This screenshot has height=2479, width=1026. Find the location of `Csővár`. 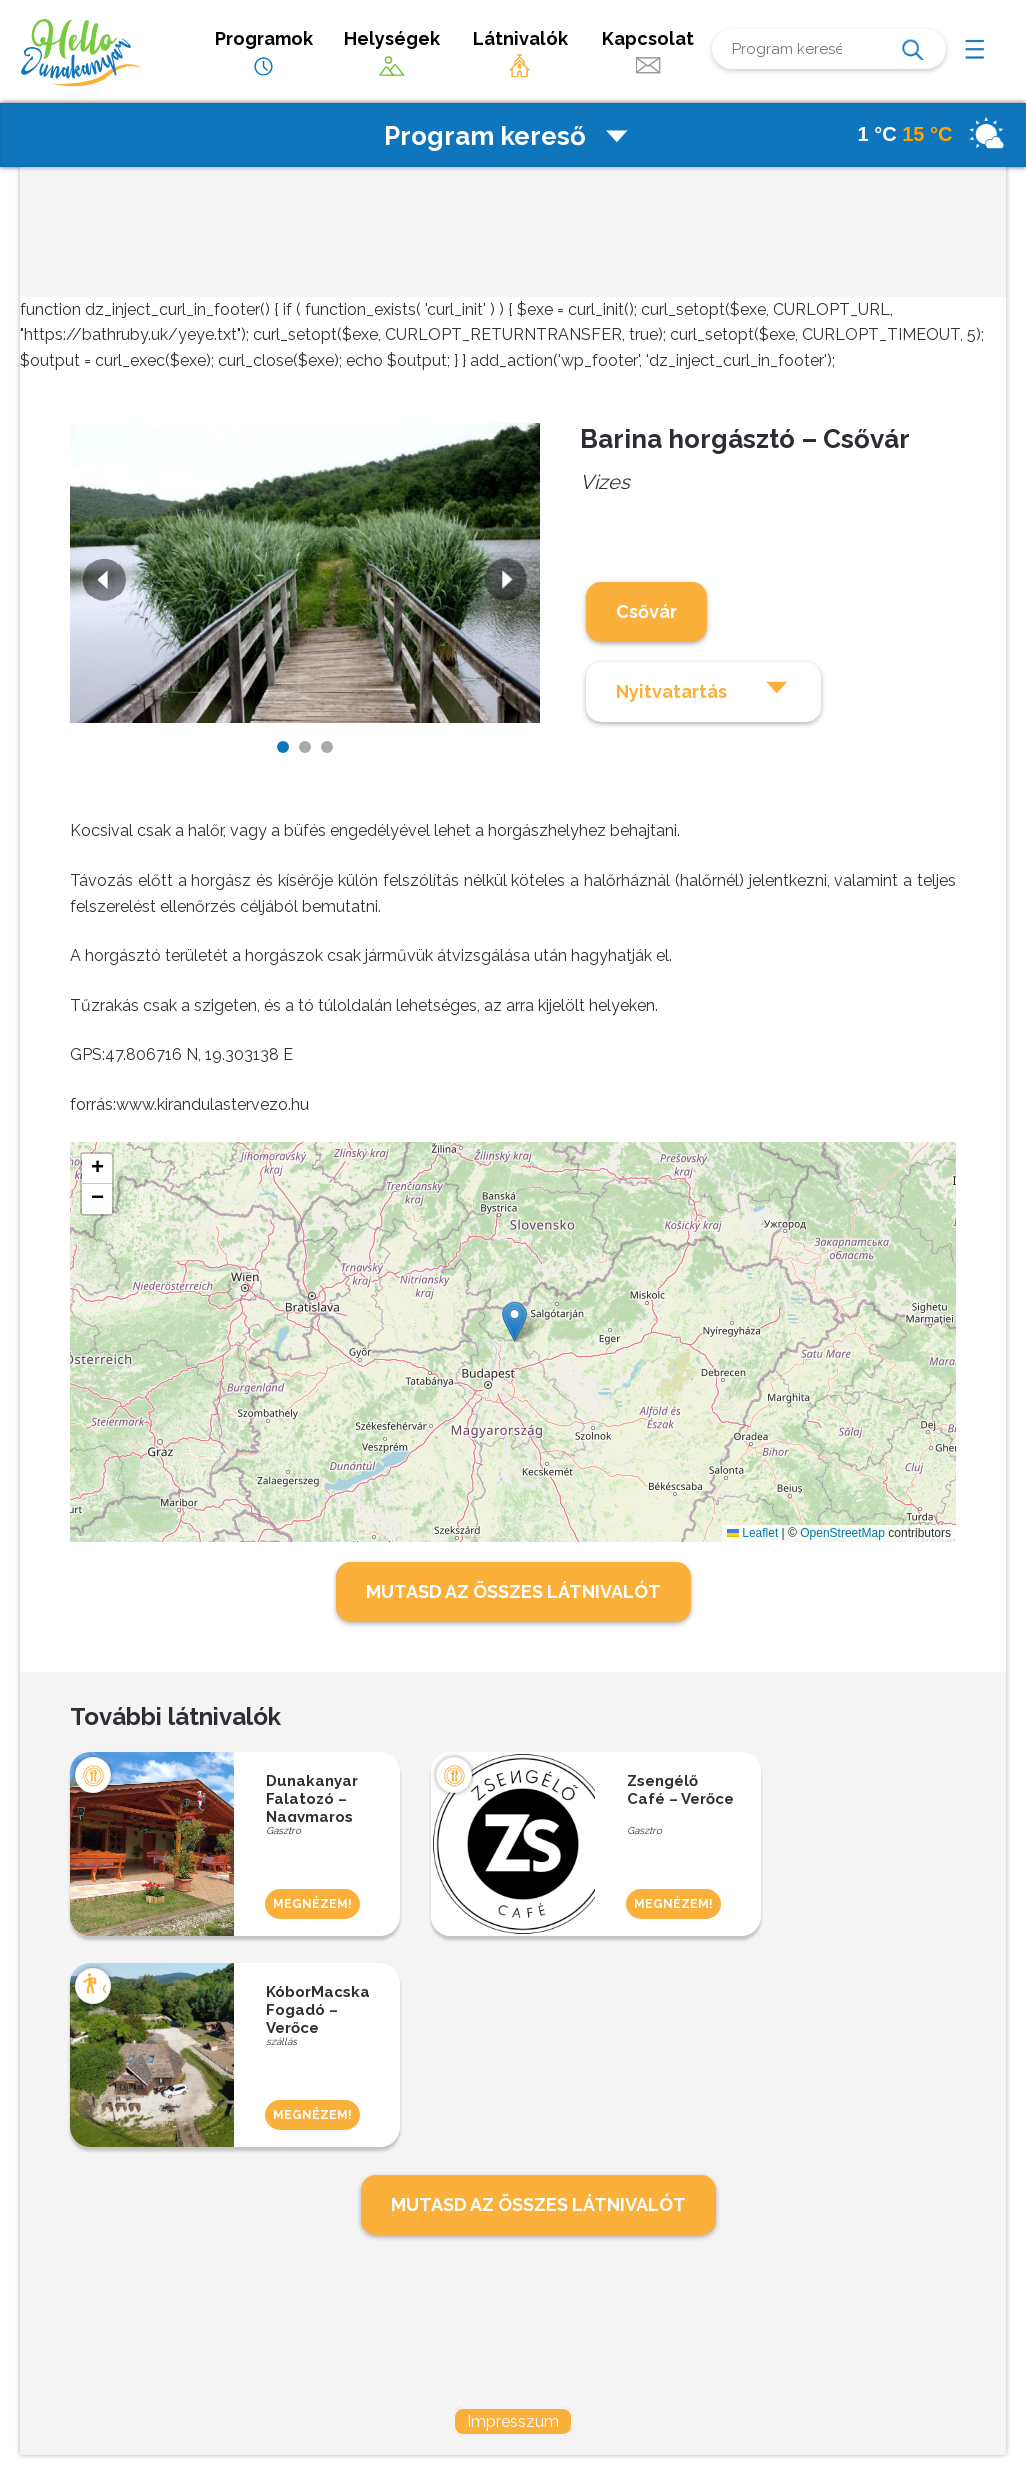

Csővár is located at coordinates (646, 611).